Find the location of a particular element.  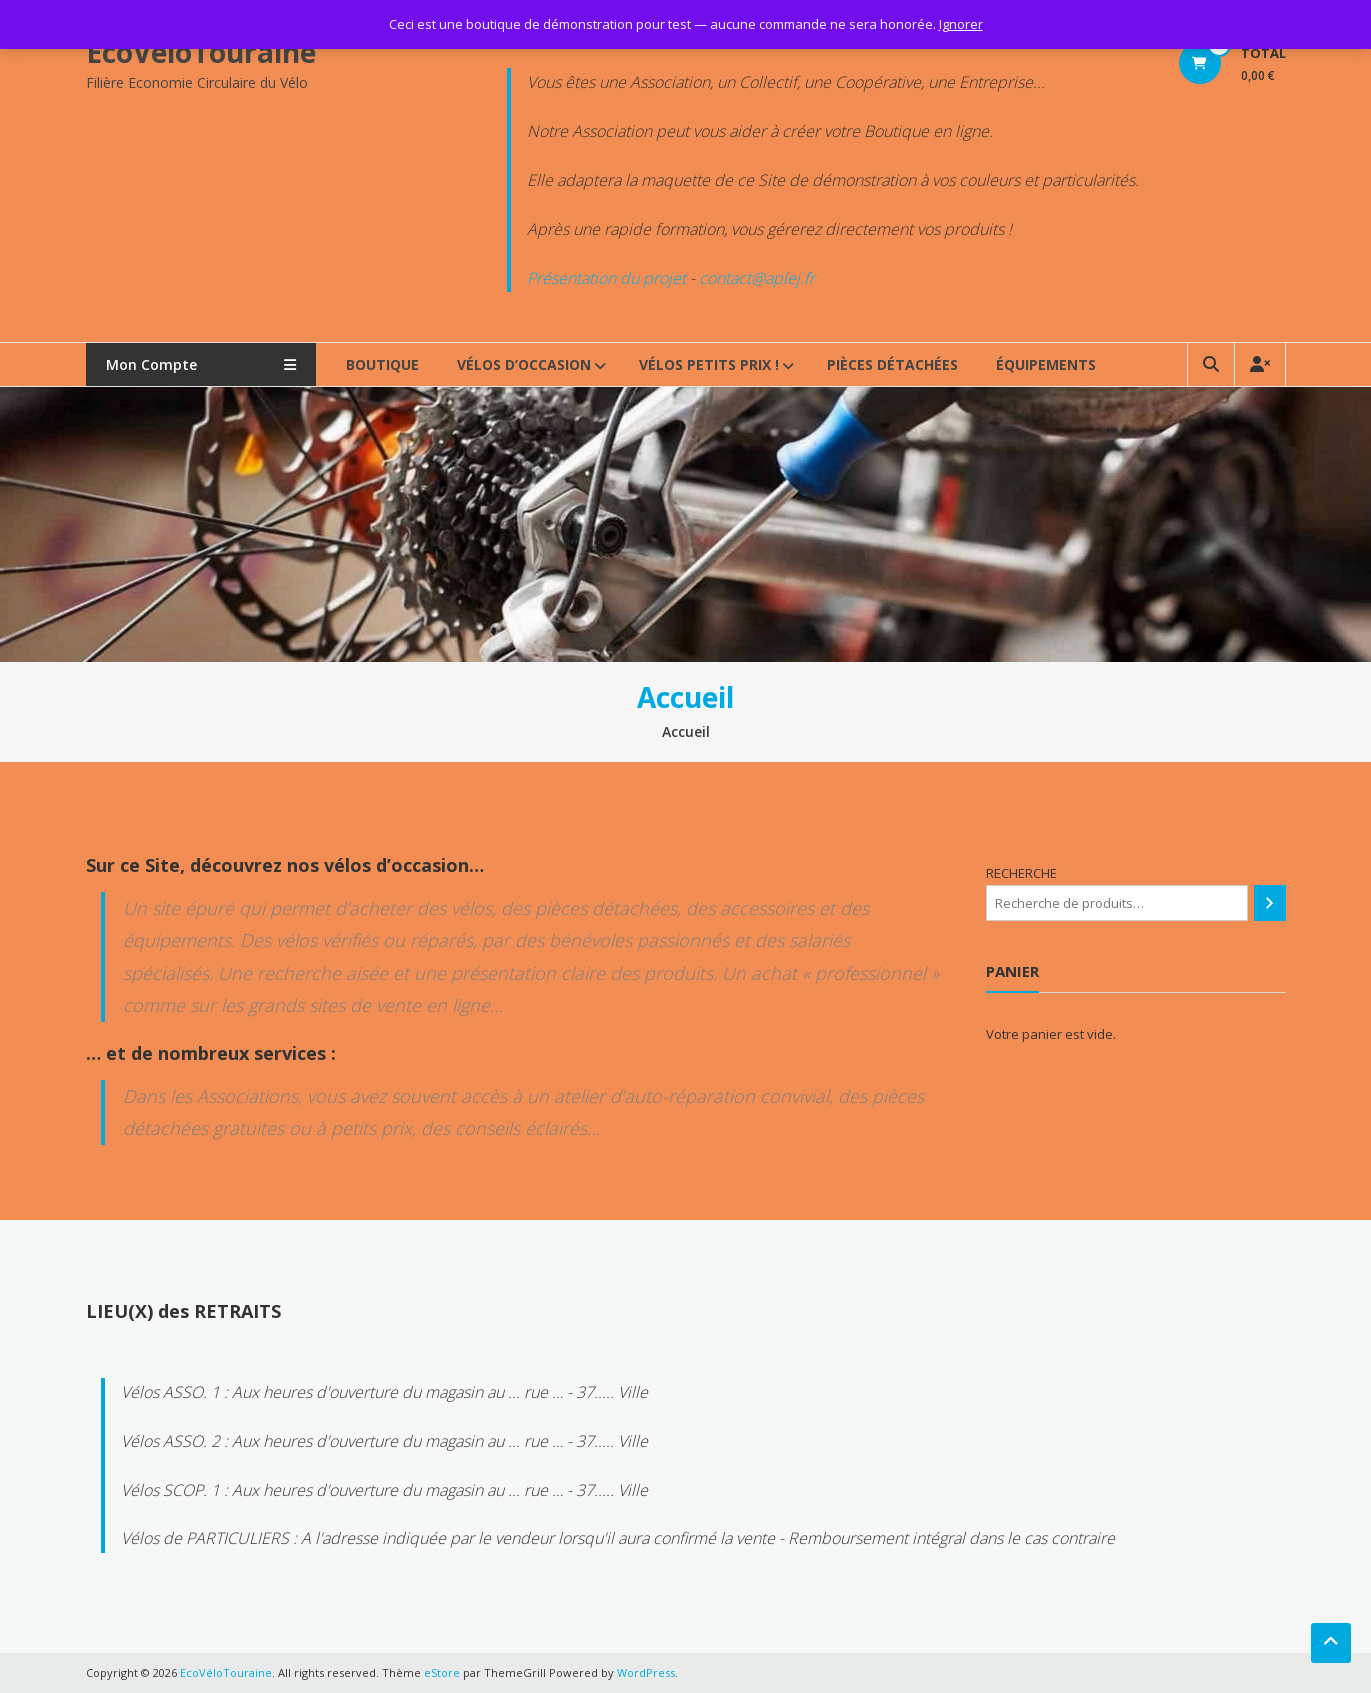

VÉLOS PETITS PRIX ! is located at coordinates (709, 364).